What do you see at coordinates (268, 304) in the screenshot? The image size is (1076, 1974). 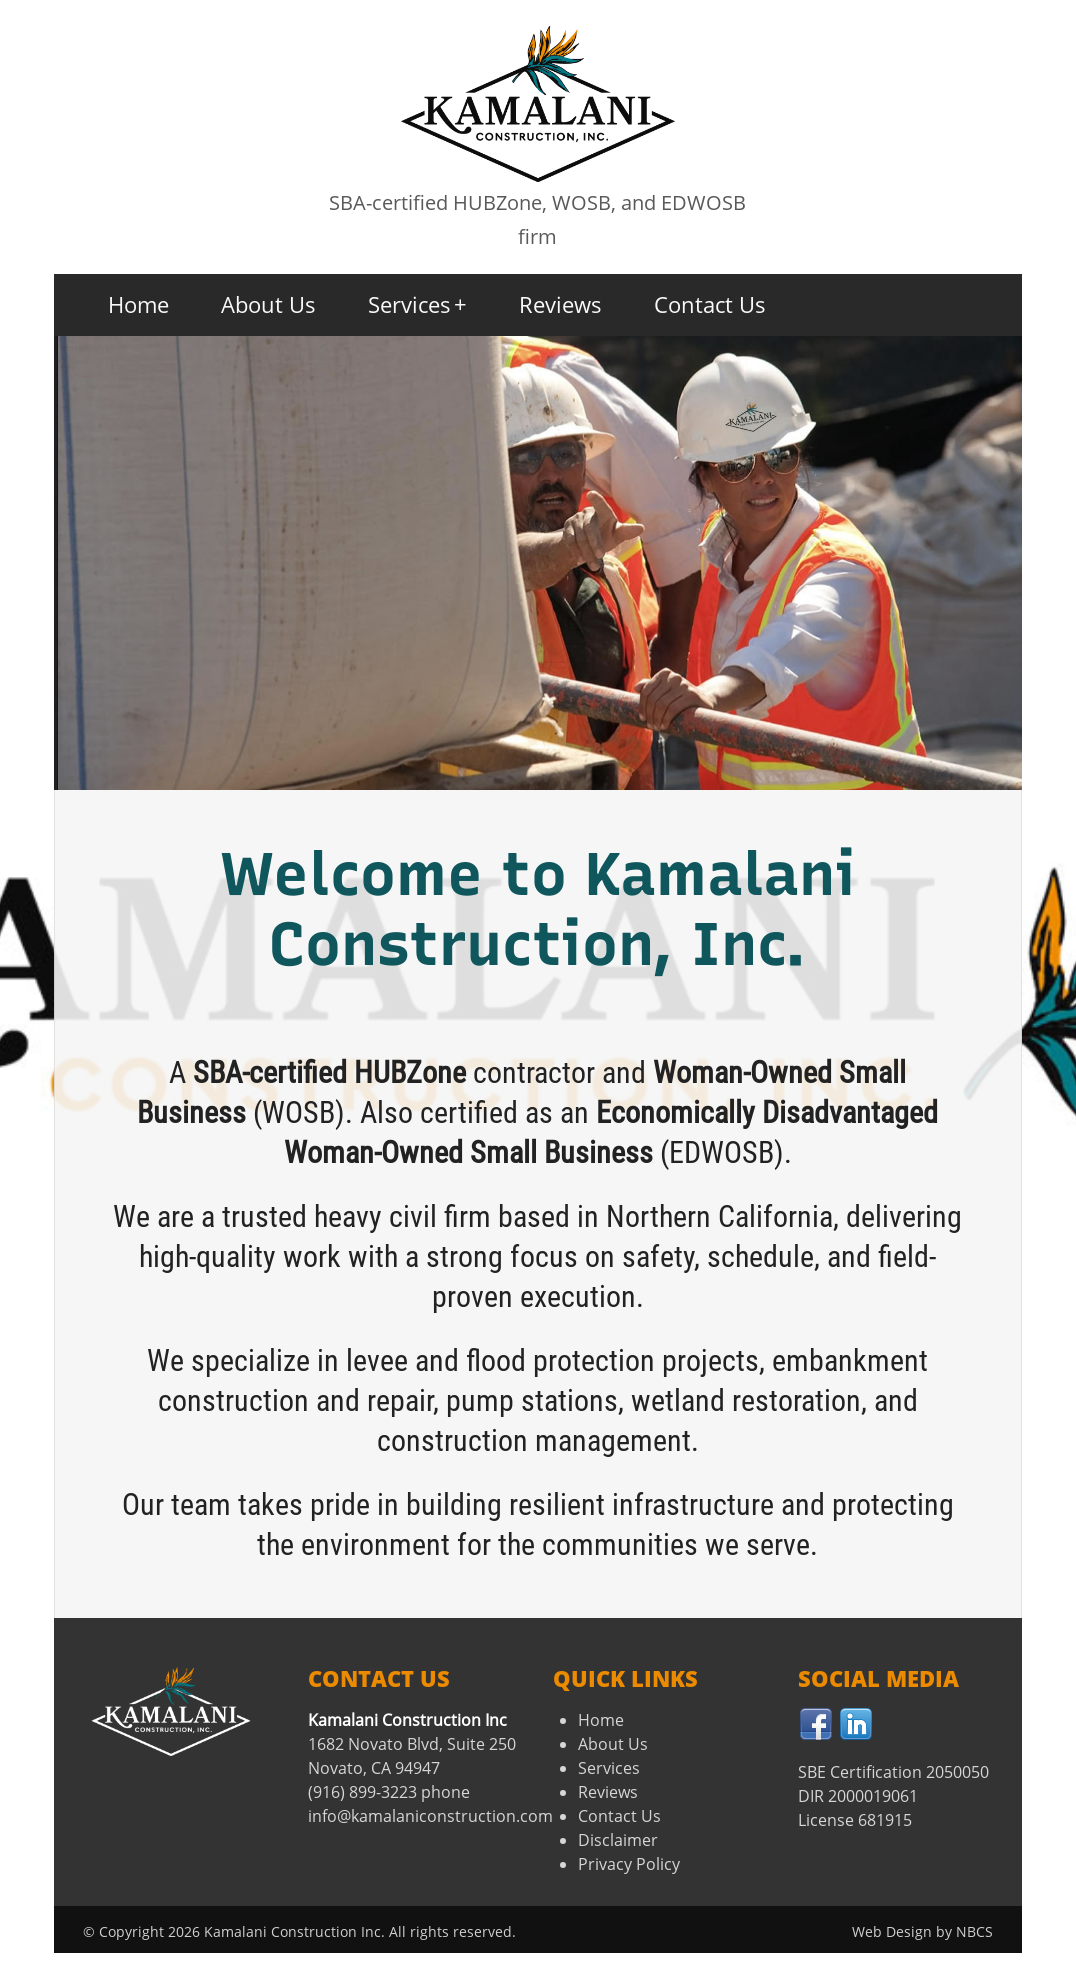 I see `About Us` at bounding box center [268, 304].